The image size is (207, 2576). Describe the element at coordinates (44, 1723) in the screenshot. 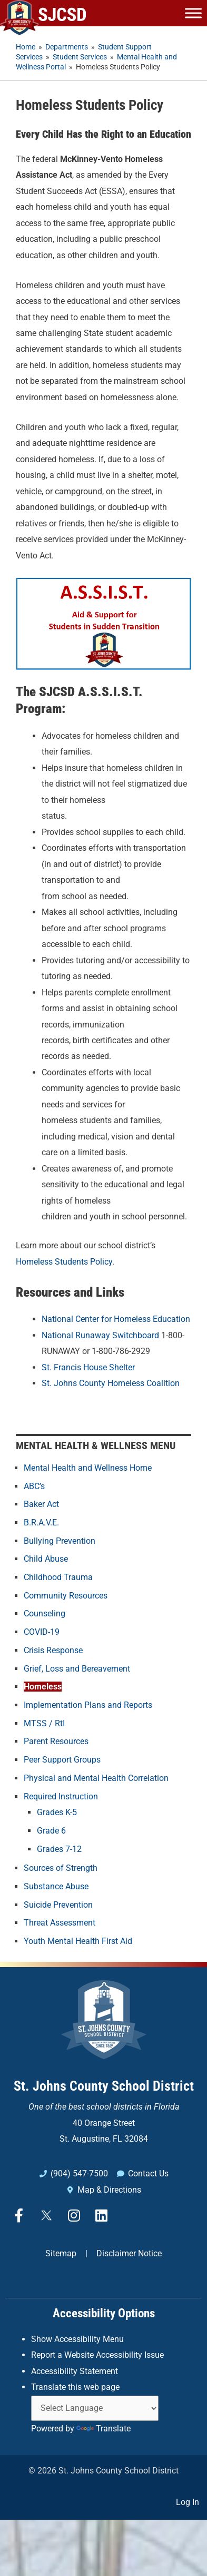

I see `MTSS / RtI` at that location.